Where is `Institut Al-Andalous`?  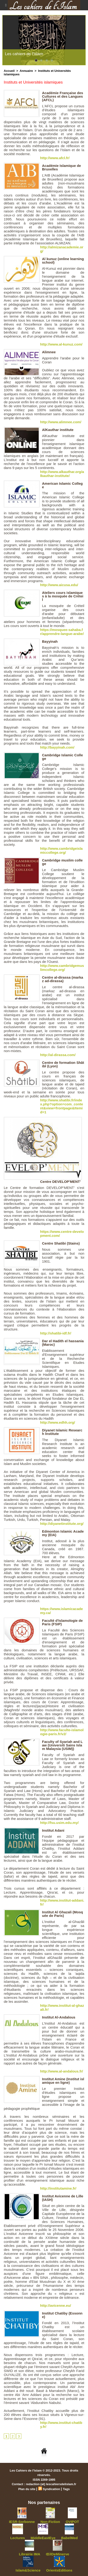 Institut Al-Andalous is located at coordinates (58, 2017).